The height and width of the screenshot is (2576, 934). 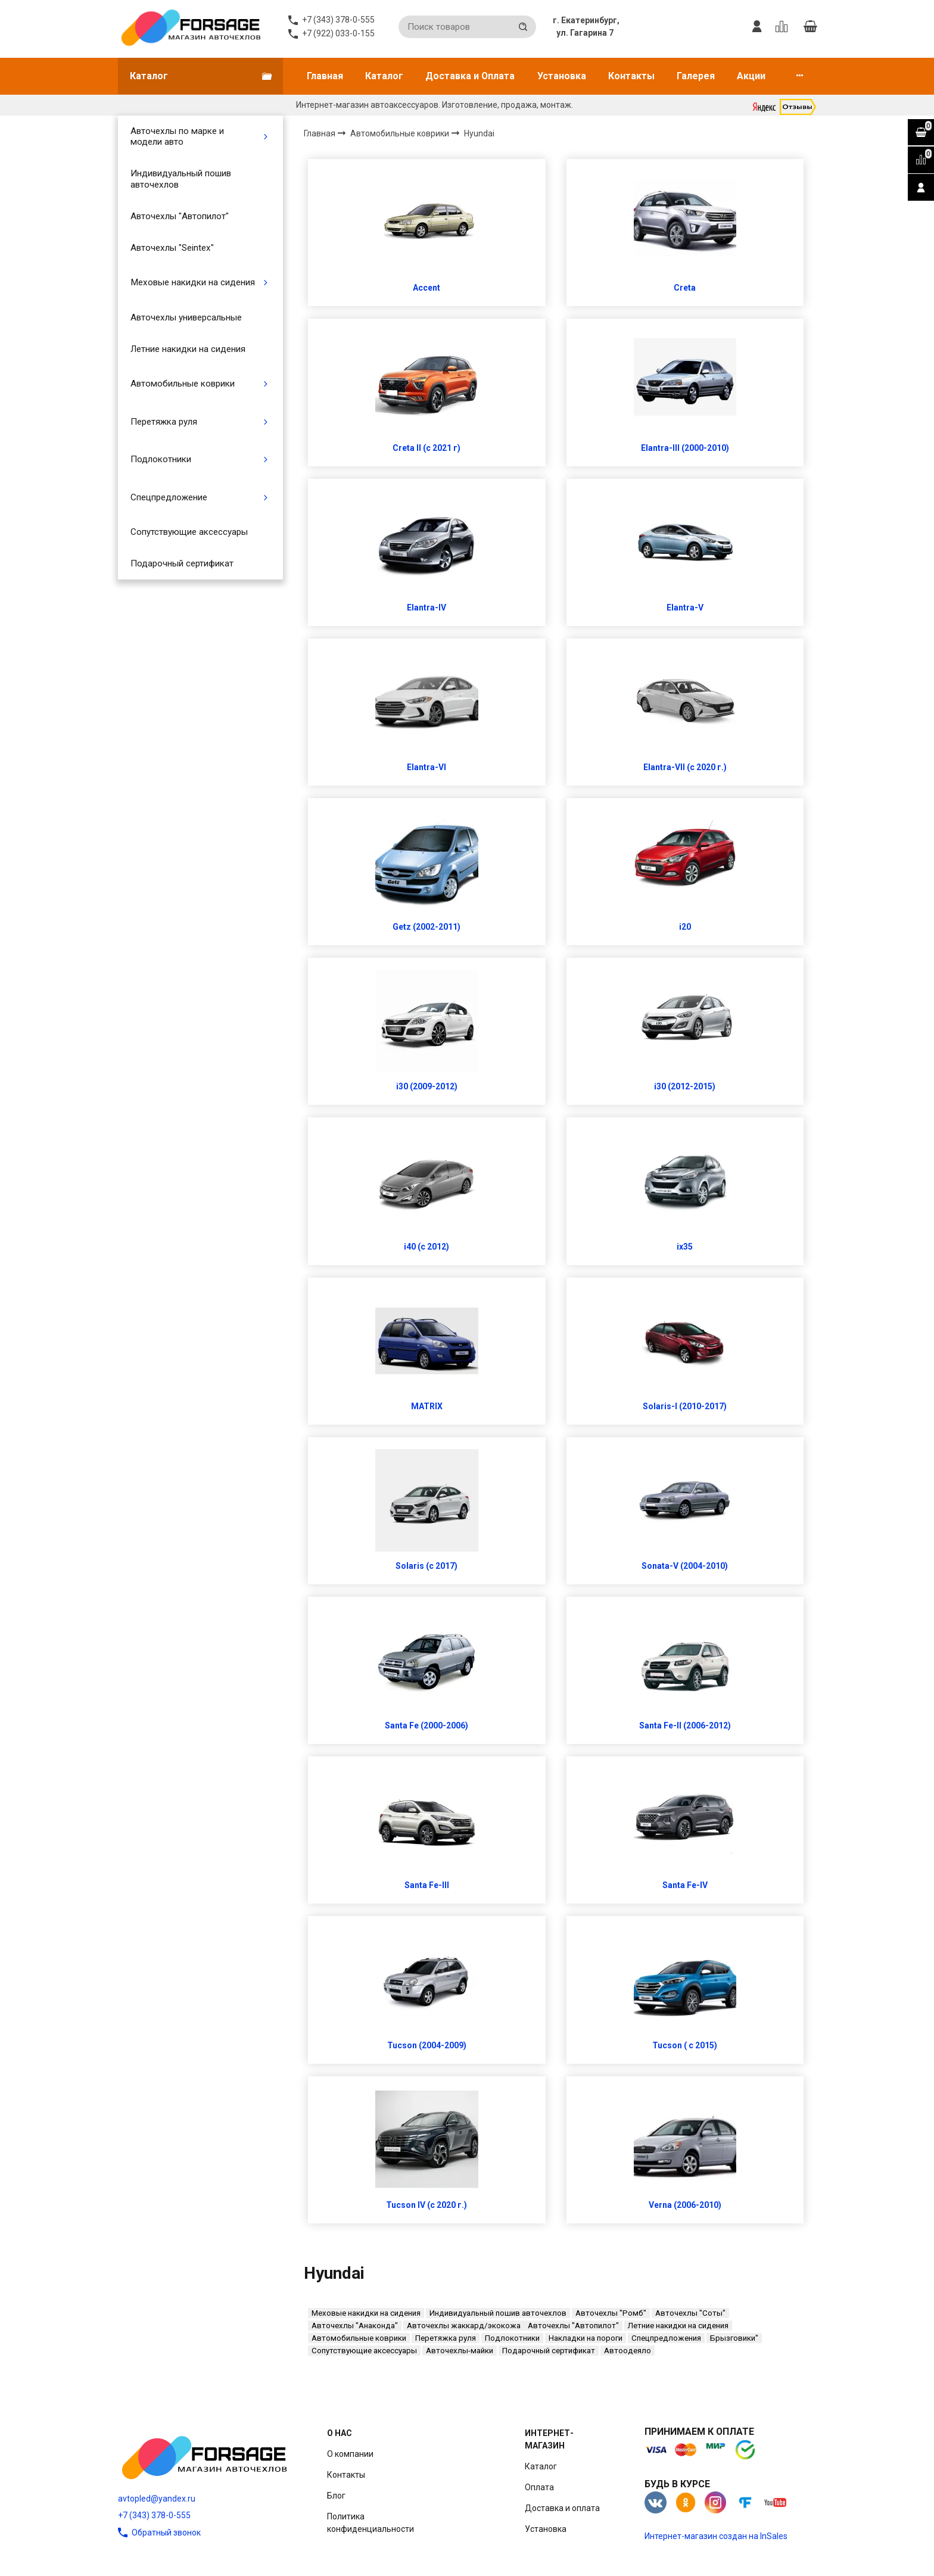 What do you see at coordinates (180, 178) in the screenshot?
I see `Индивидуальный пошив авточехлов` at bounding box center [180, 178].